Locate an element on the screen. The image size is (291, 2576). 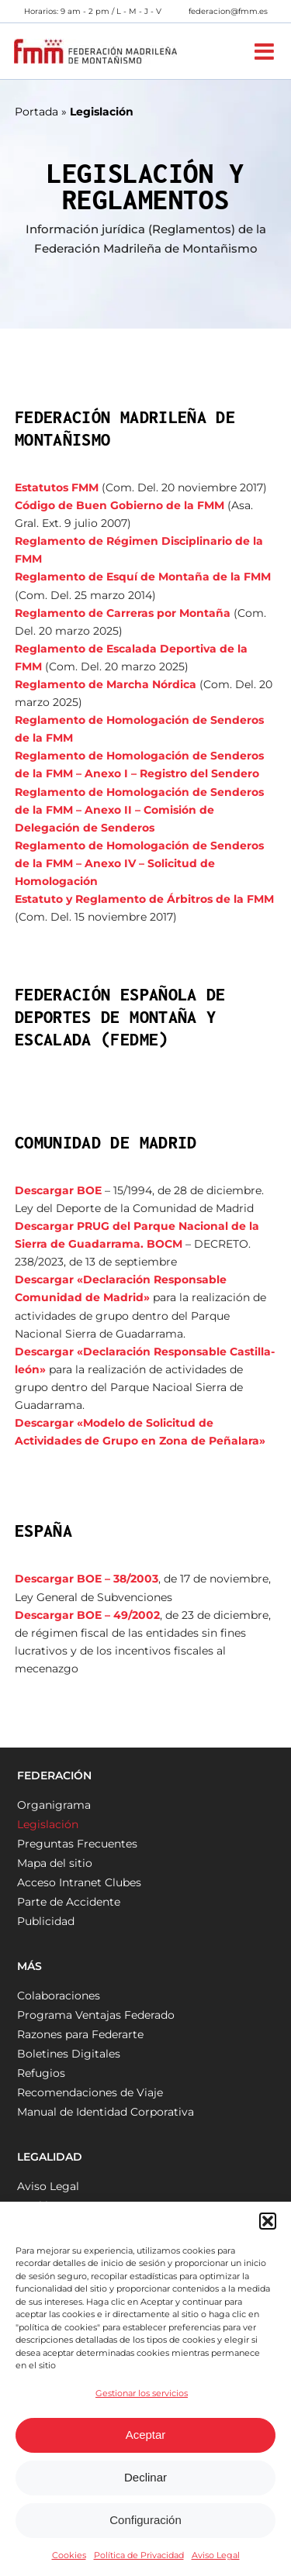
Reglamento de Esquí de Montaña de la FMM is located at coordinates (143, 577).